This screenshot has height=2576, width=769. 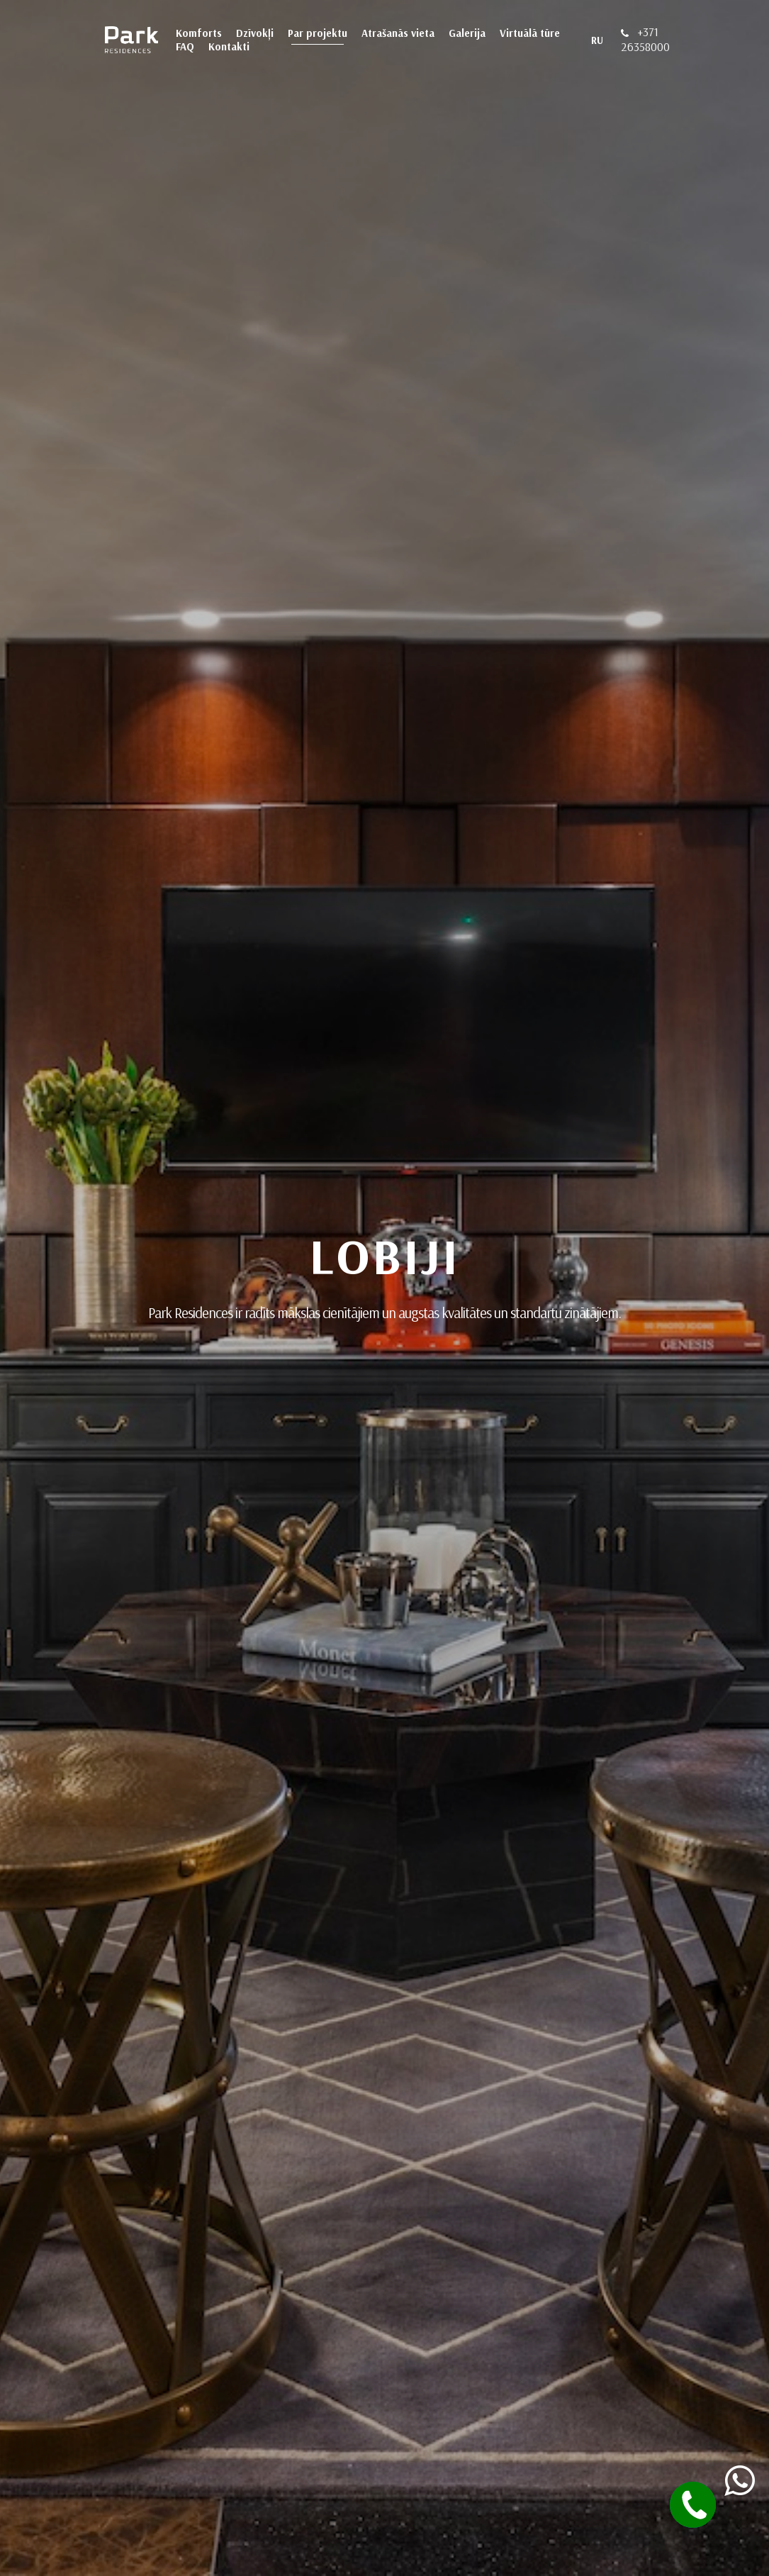 I want to click on RU, so click(x=597, y=40).